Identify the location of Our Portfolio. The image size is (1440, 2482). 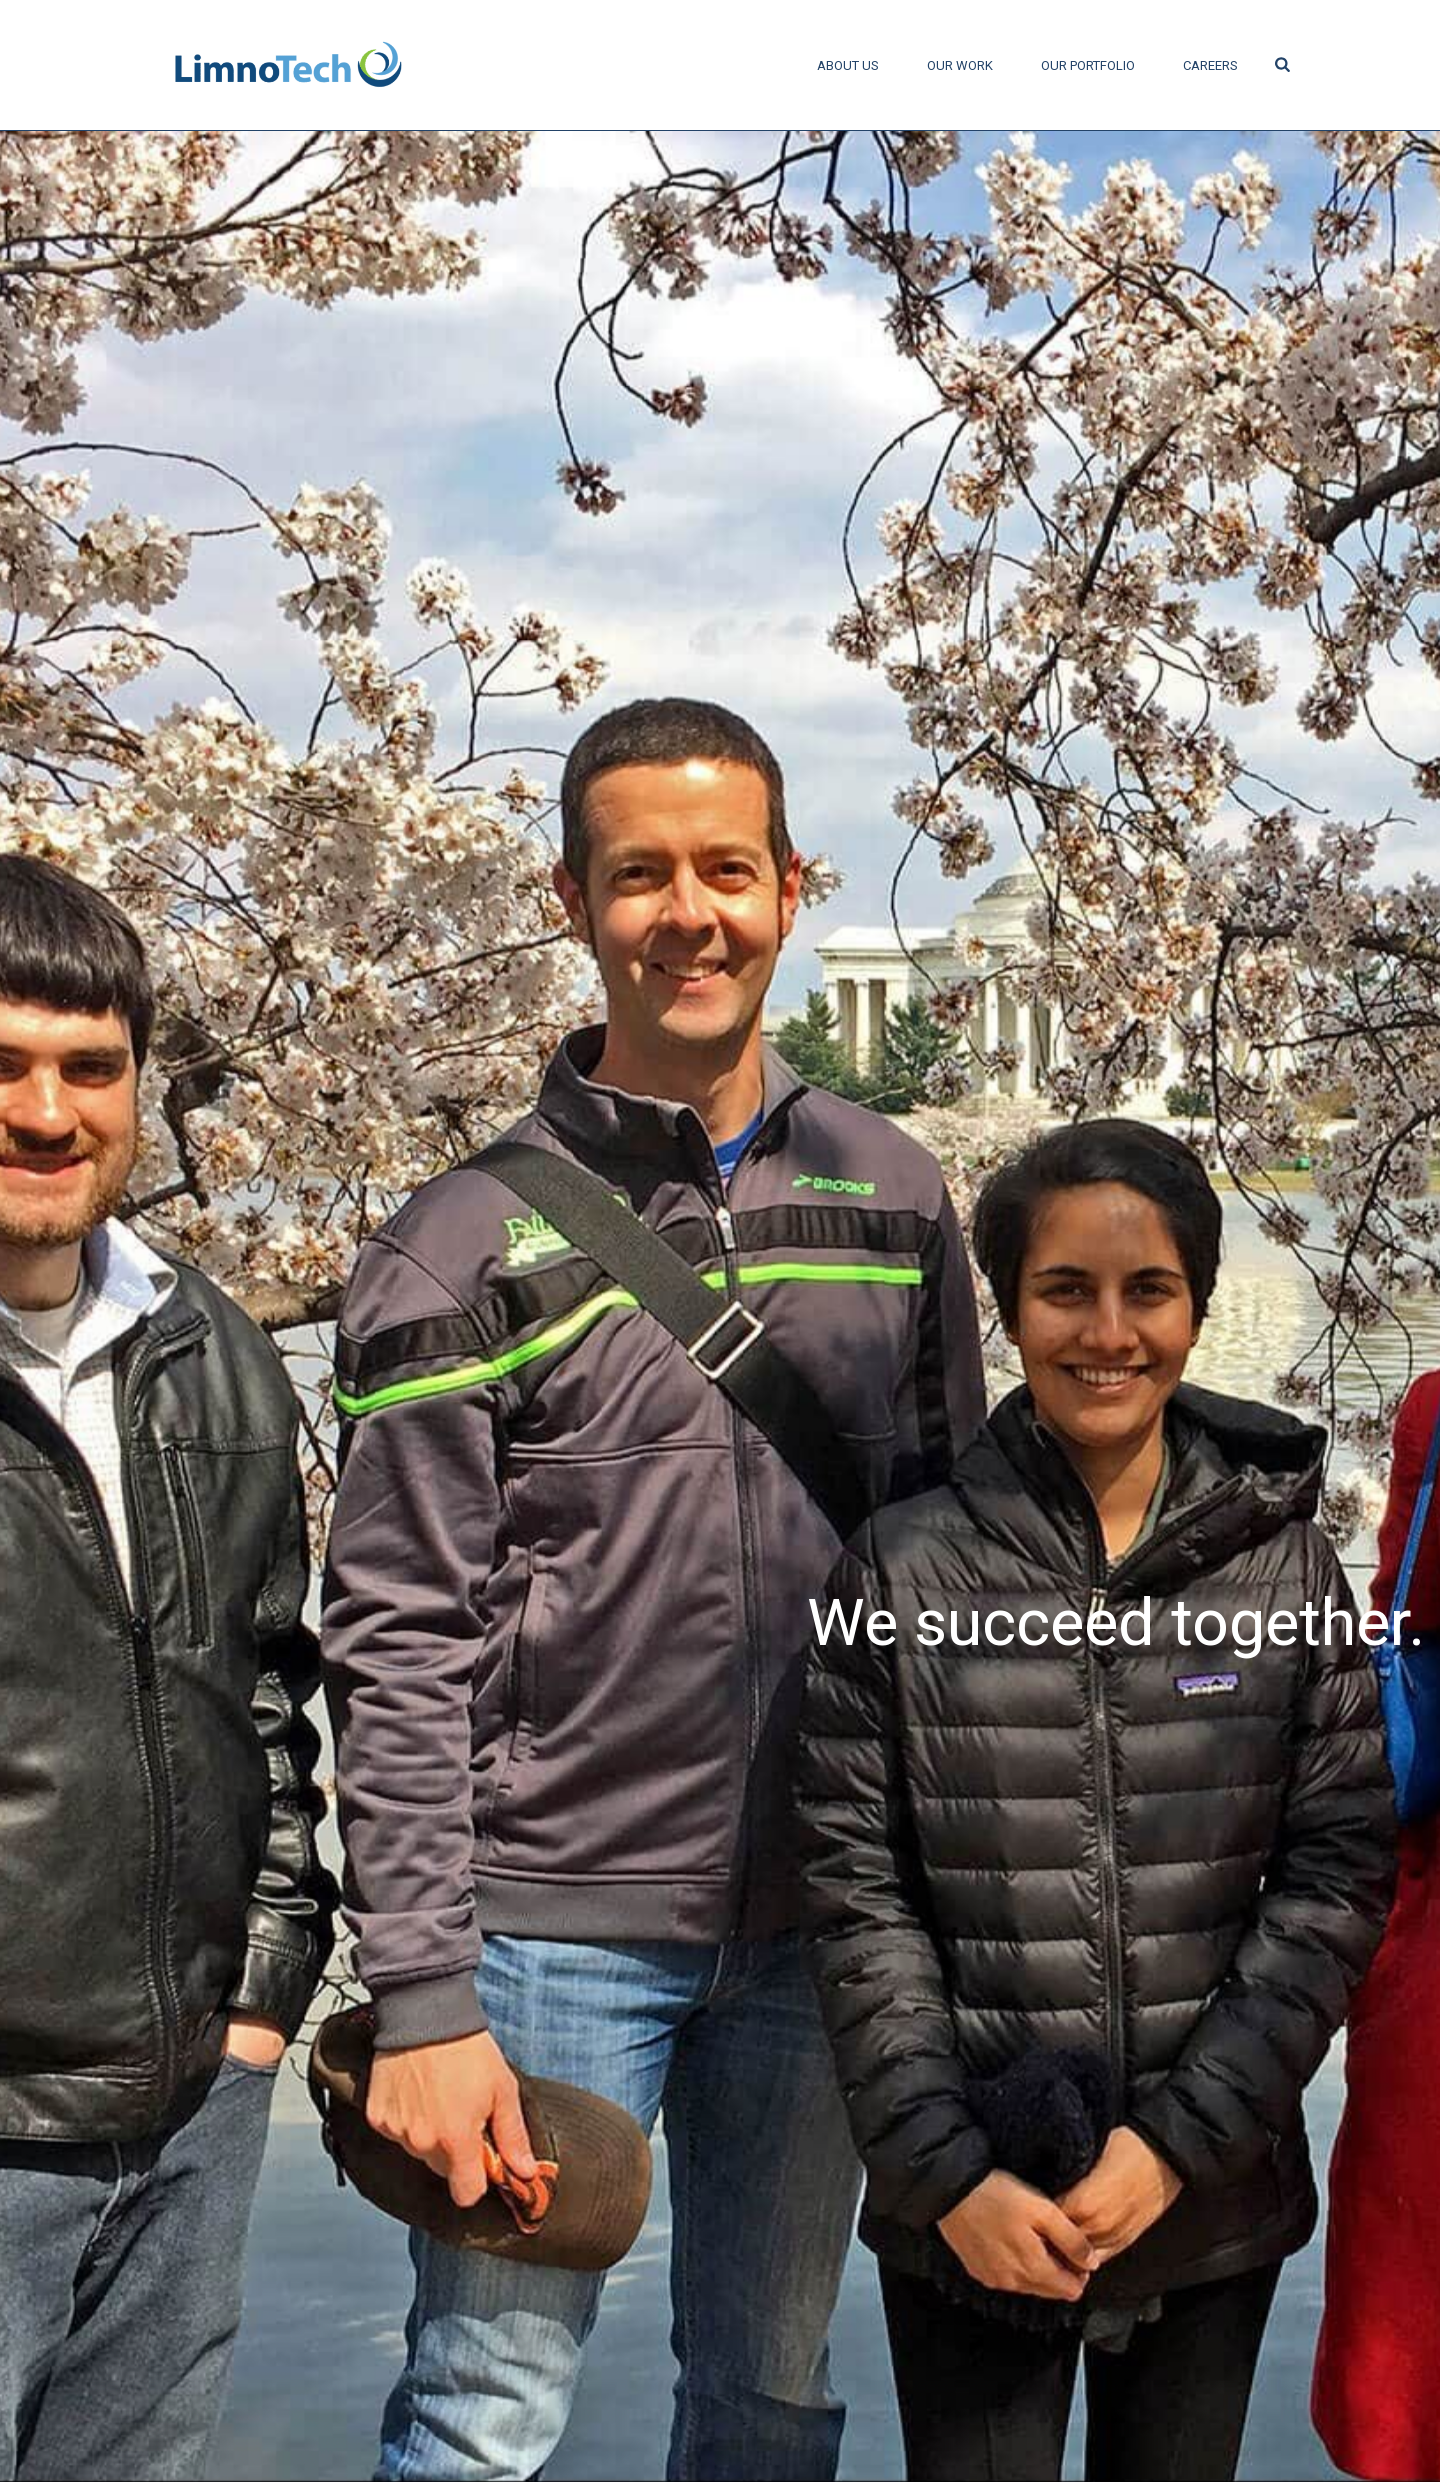
(1088, 65).